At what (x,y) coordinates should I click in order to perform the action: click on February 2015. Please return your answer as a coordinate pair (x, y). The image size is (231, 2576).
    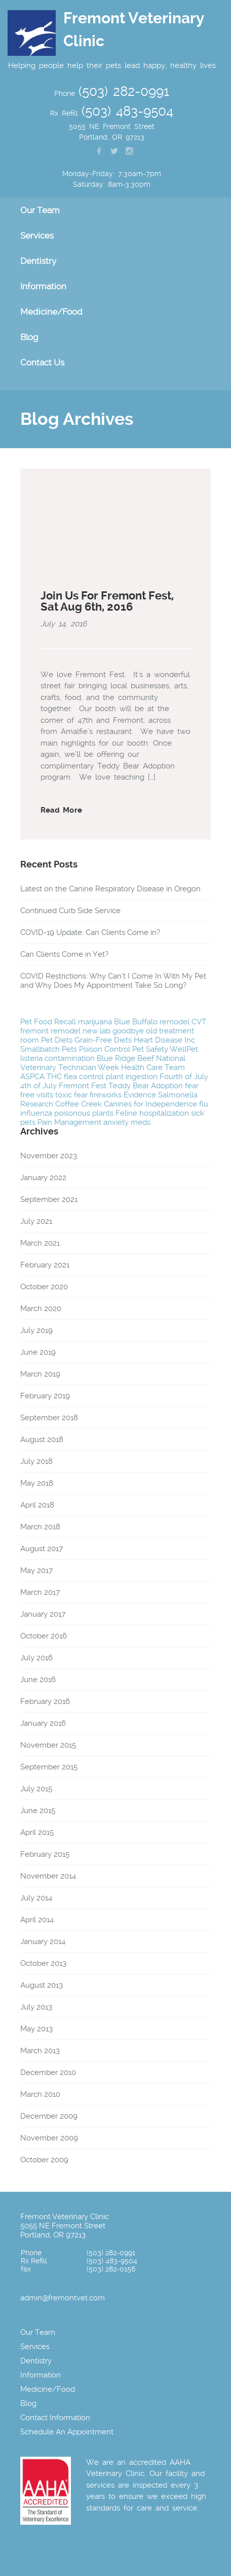
    Looking at the image, I should click on (44, 1854).